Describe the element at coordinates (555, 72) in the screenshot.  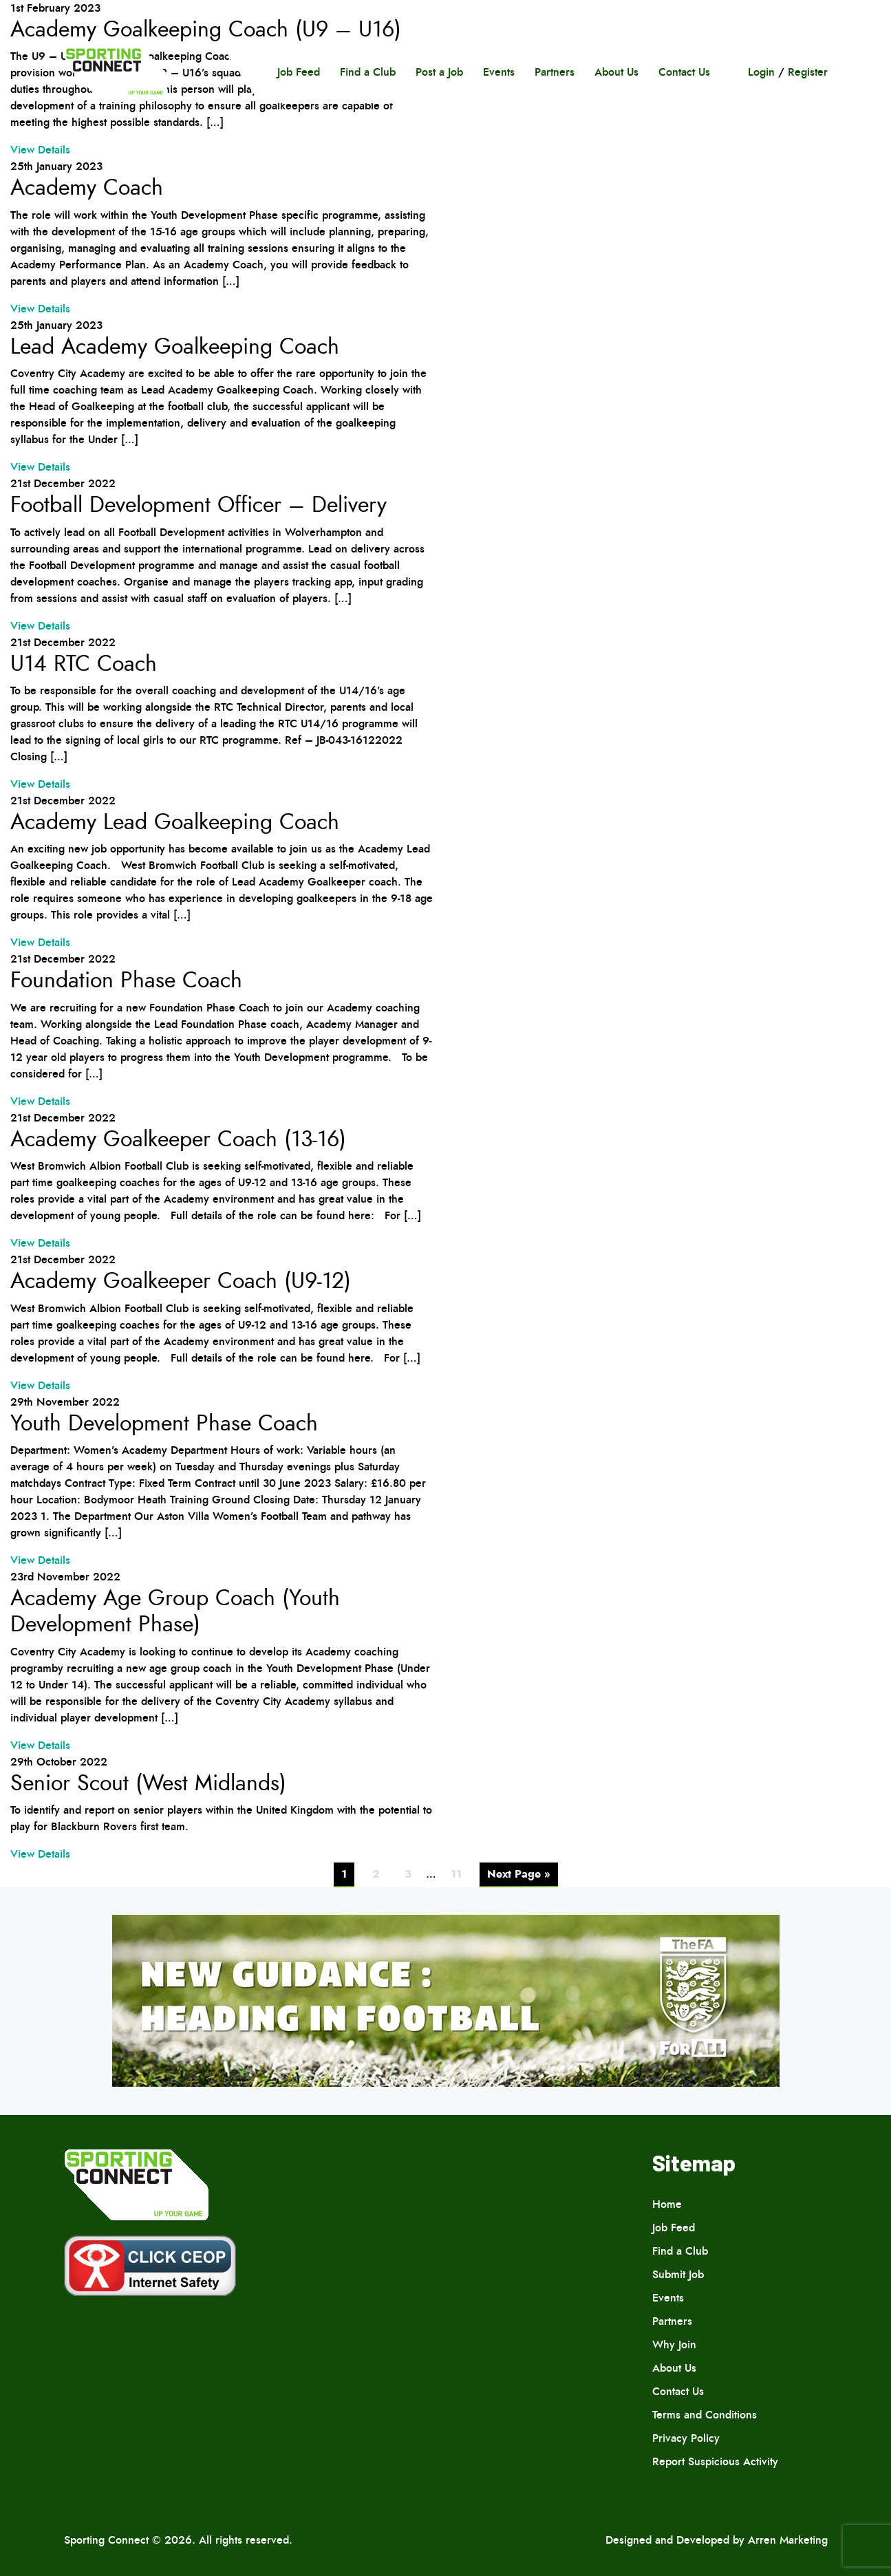
I see `Partners` at that location.